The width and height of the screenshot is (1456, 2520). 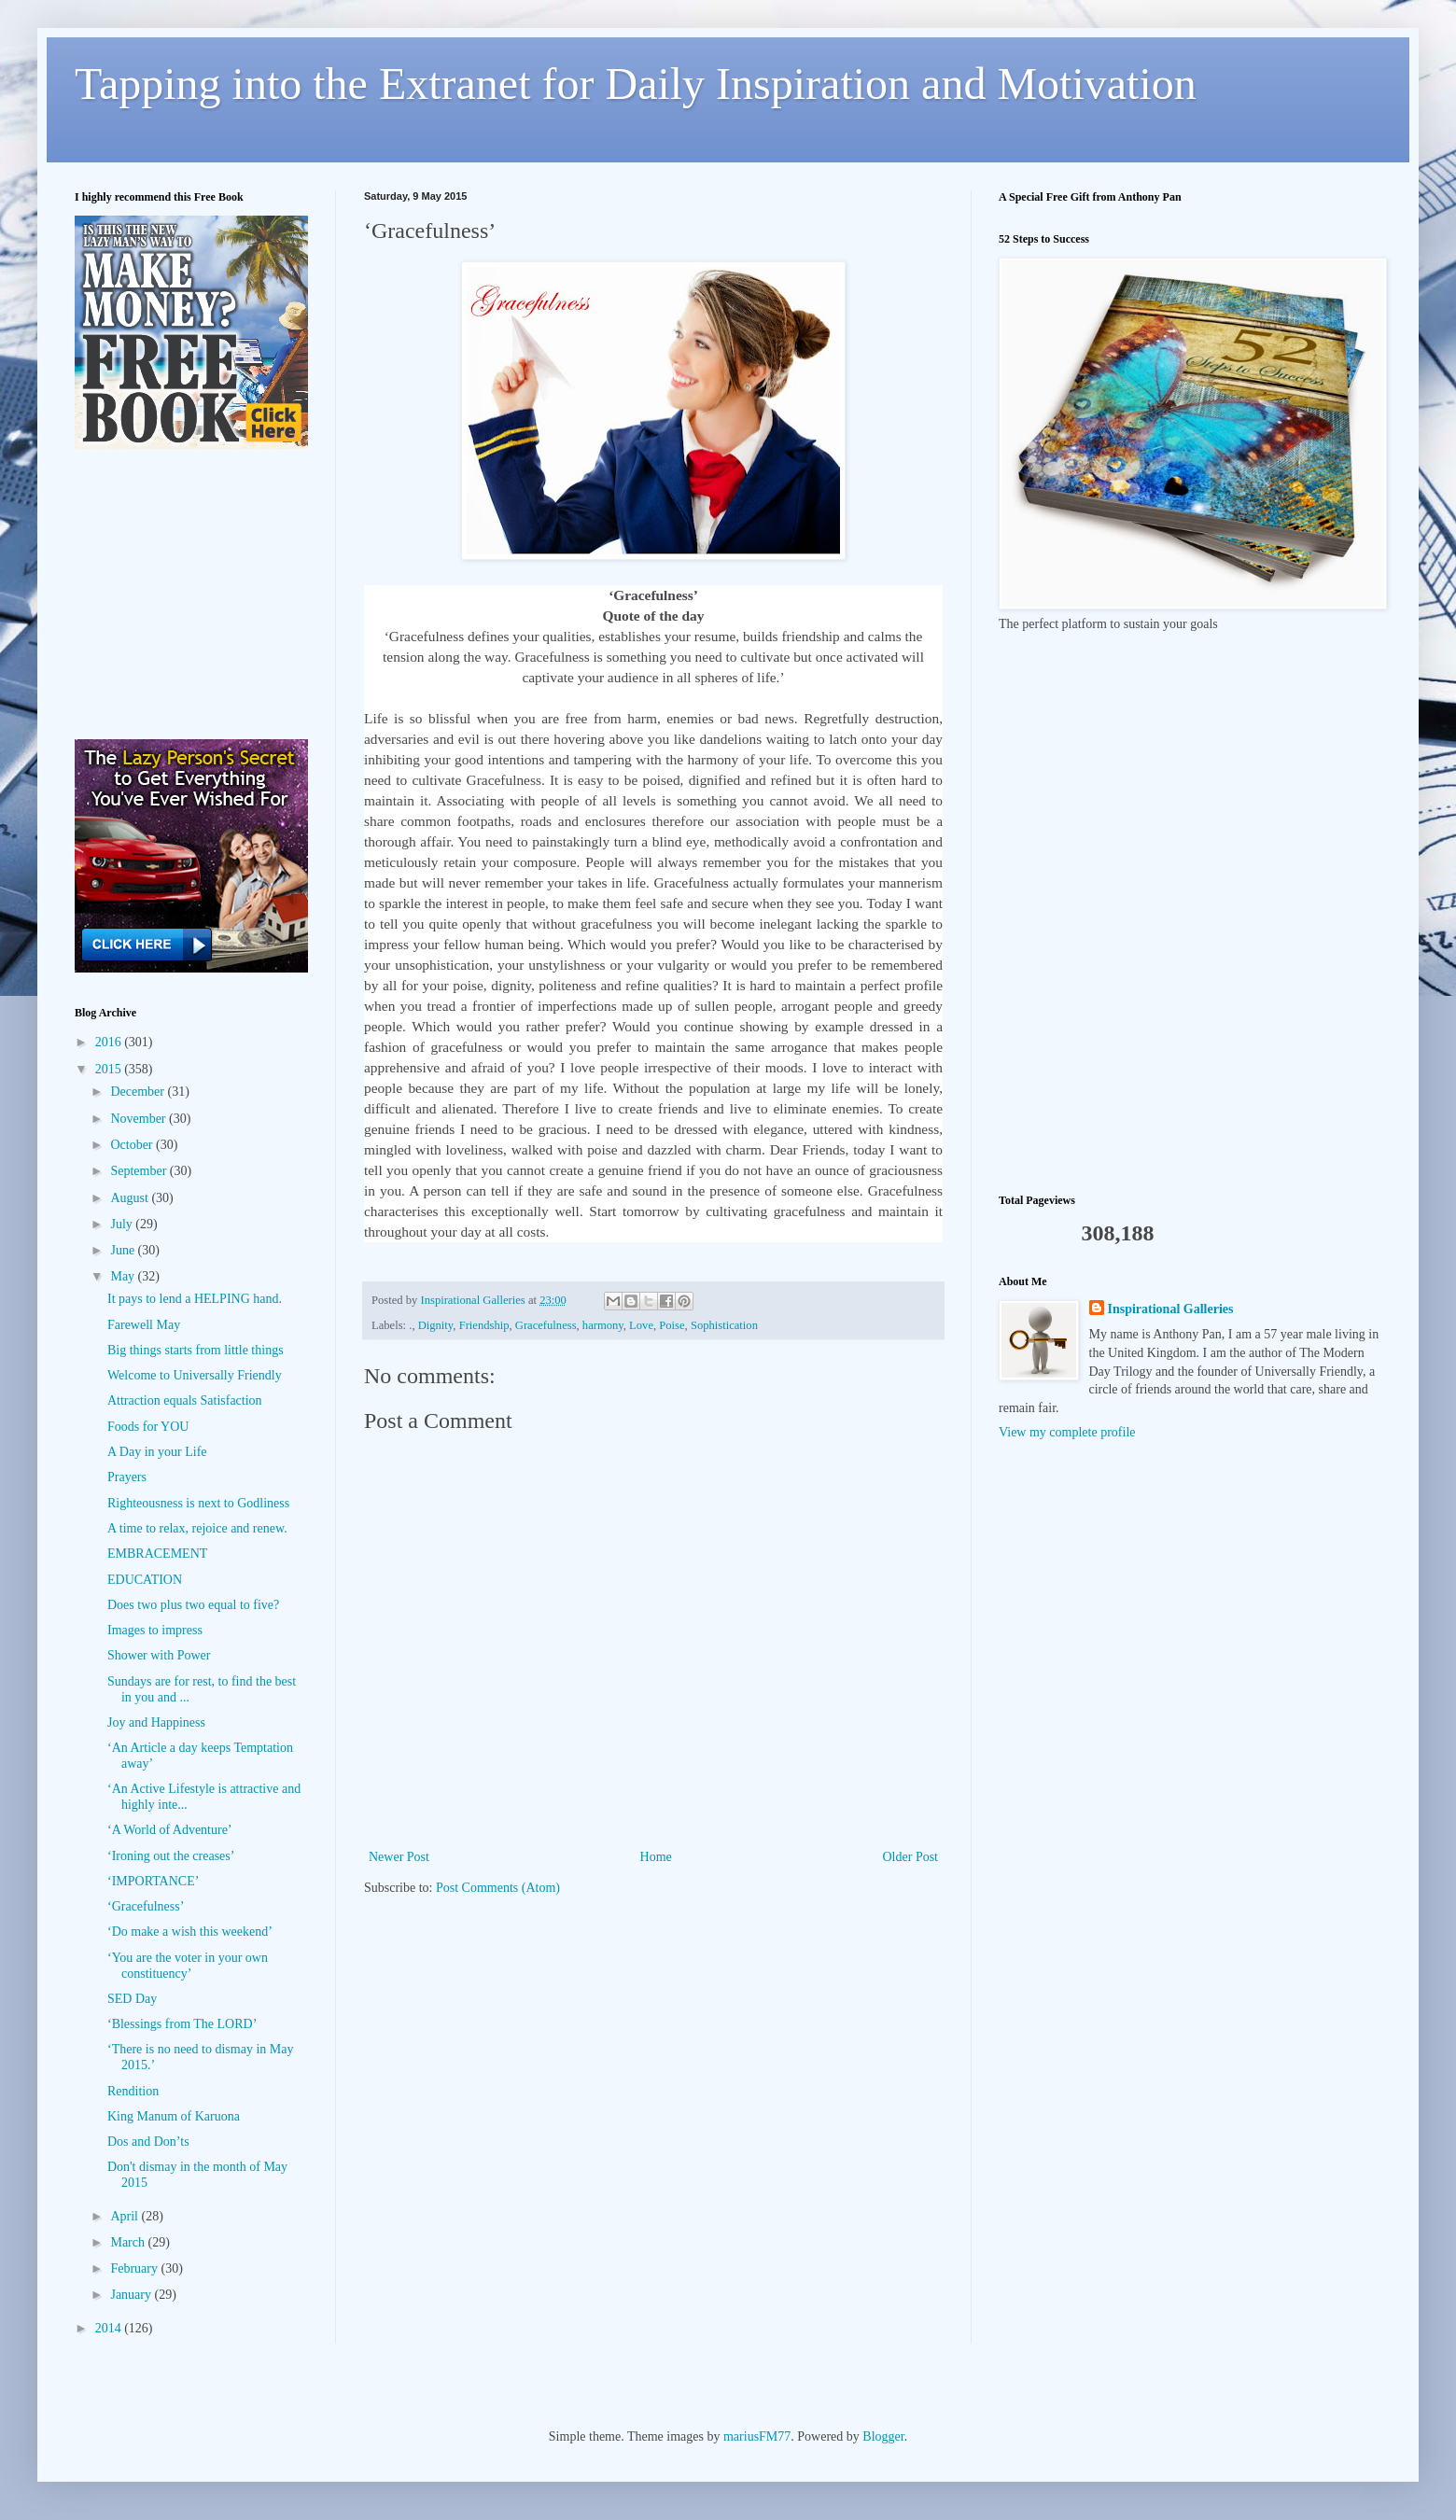 What do you see at coordinates (641, 1325) in the screenshot?
I see `Love` at bounding box center [641, 1325].